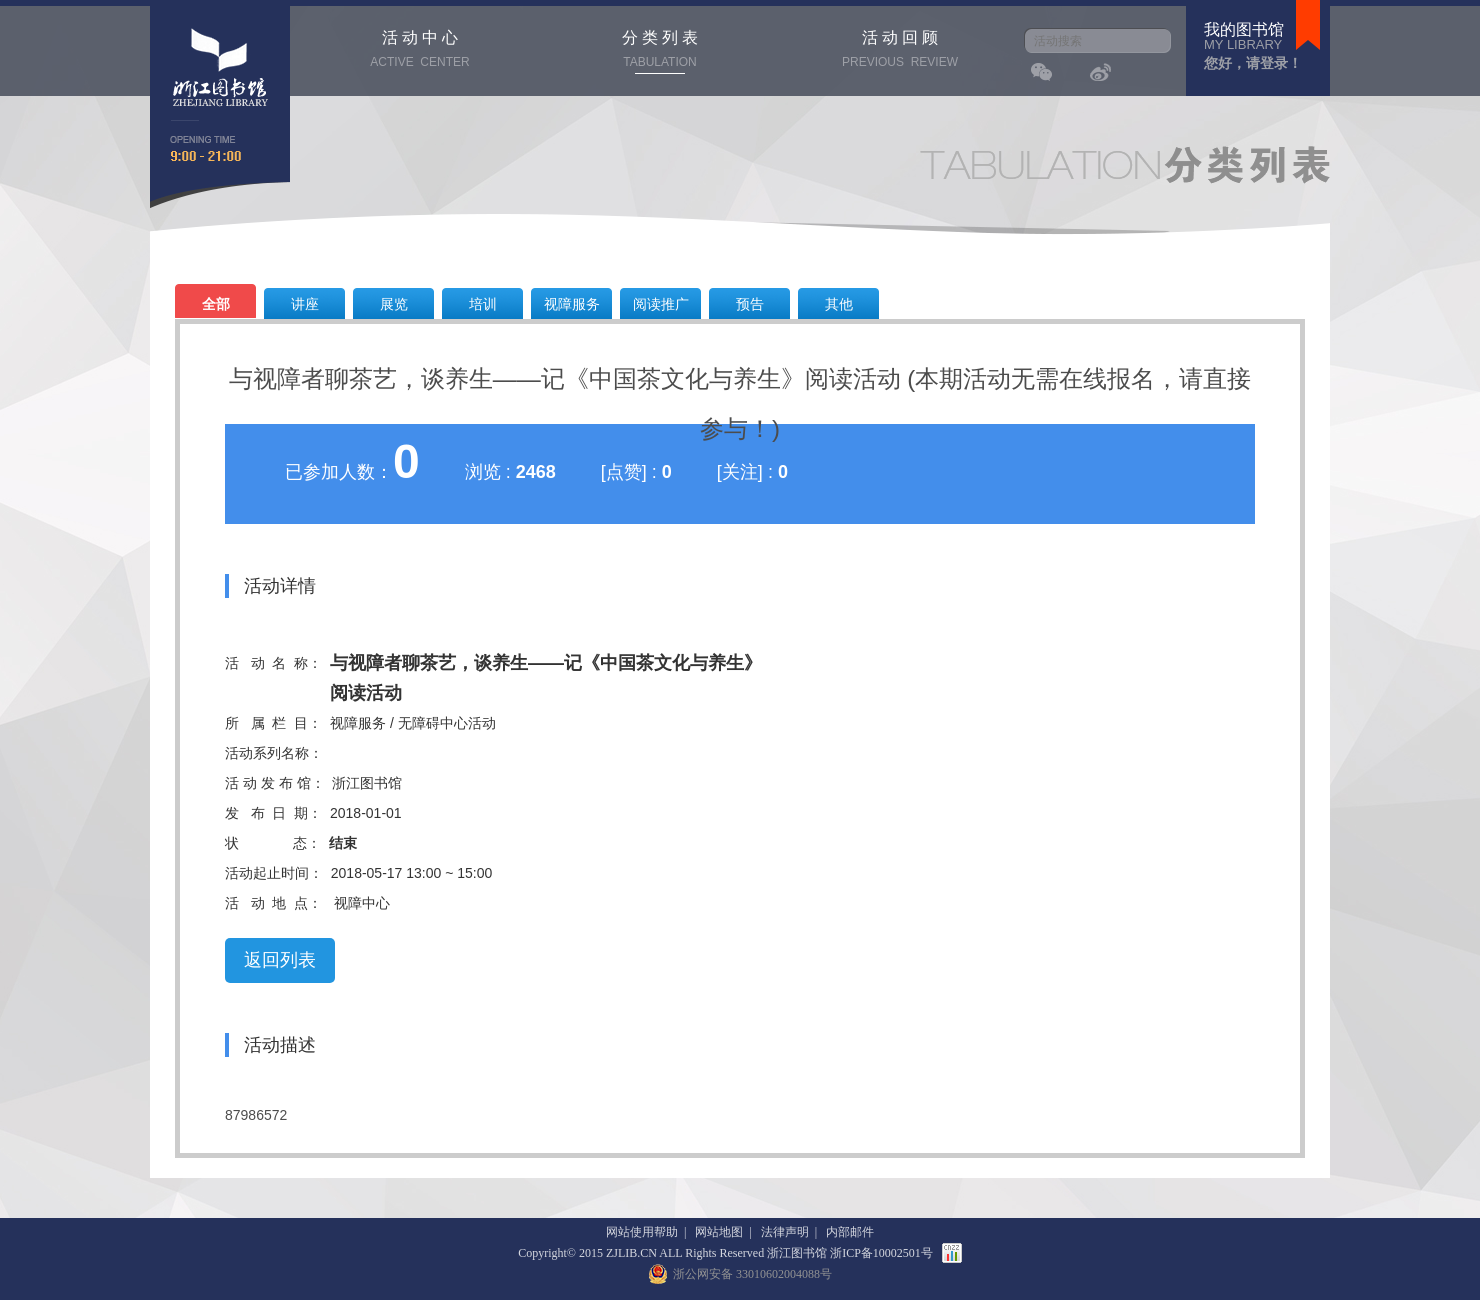 The width and height of the screenshot is (1480, 1300). I want to click on 全部, so click(216, 304).